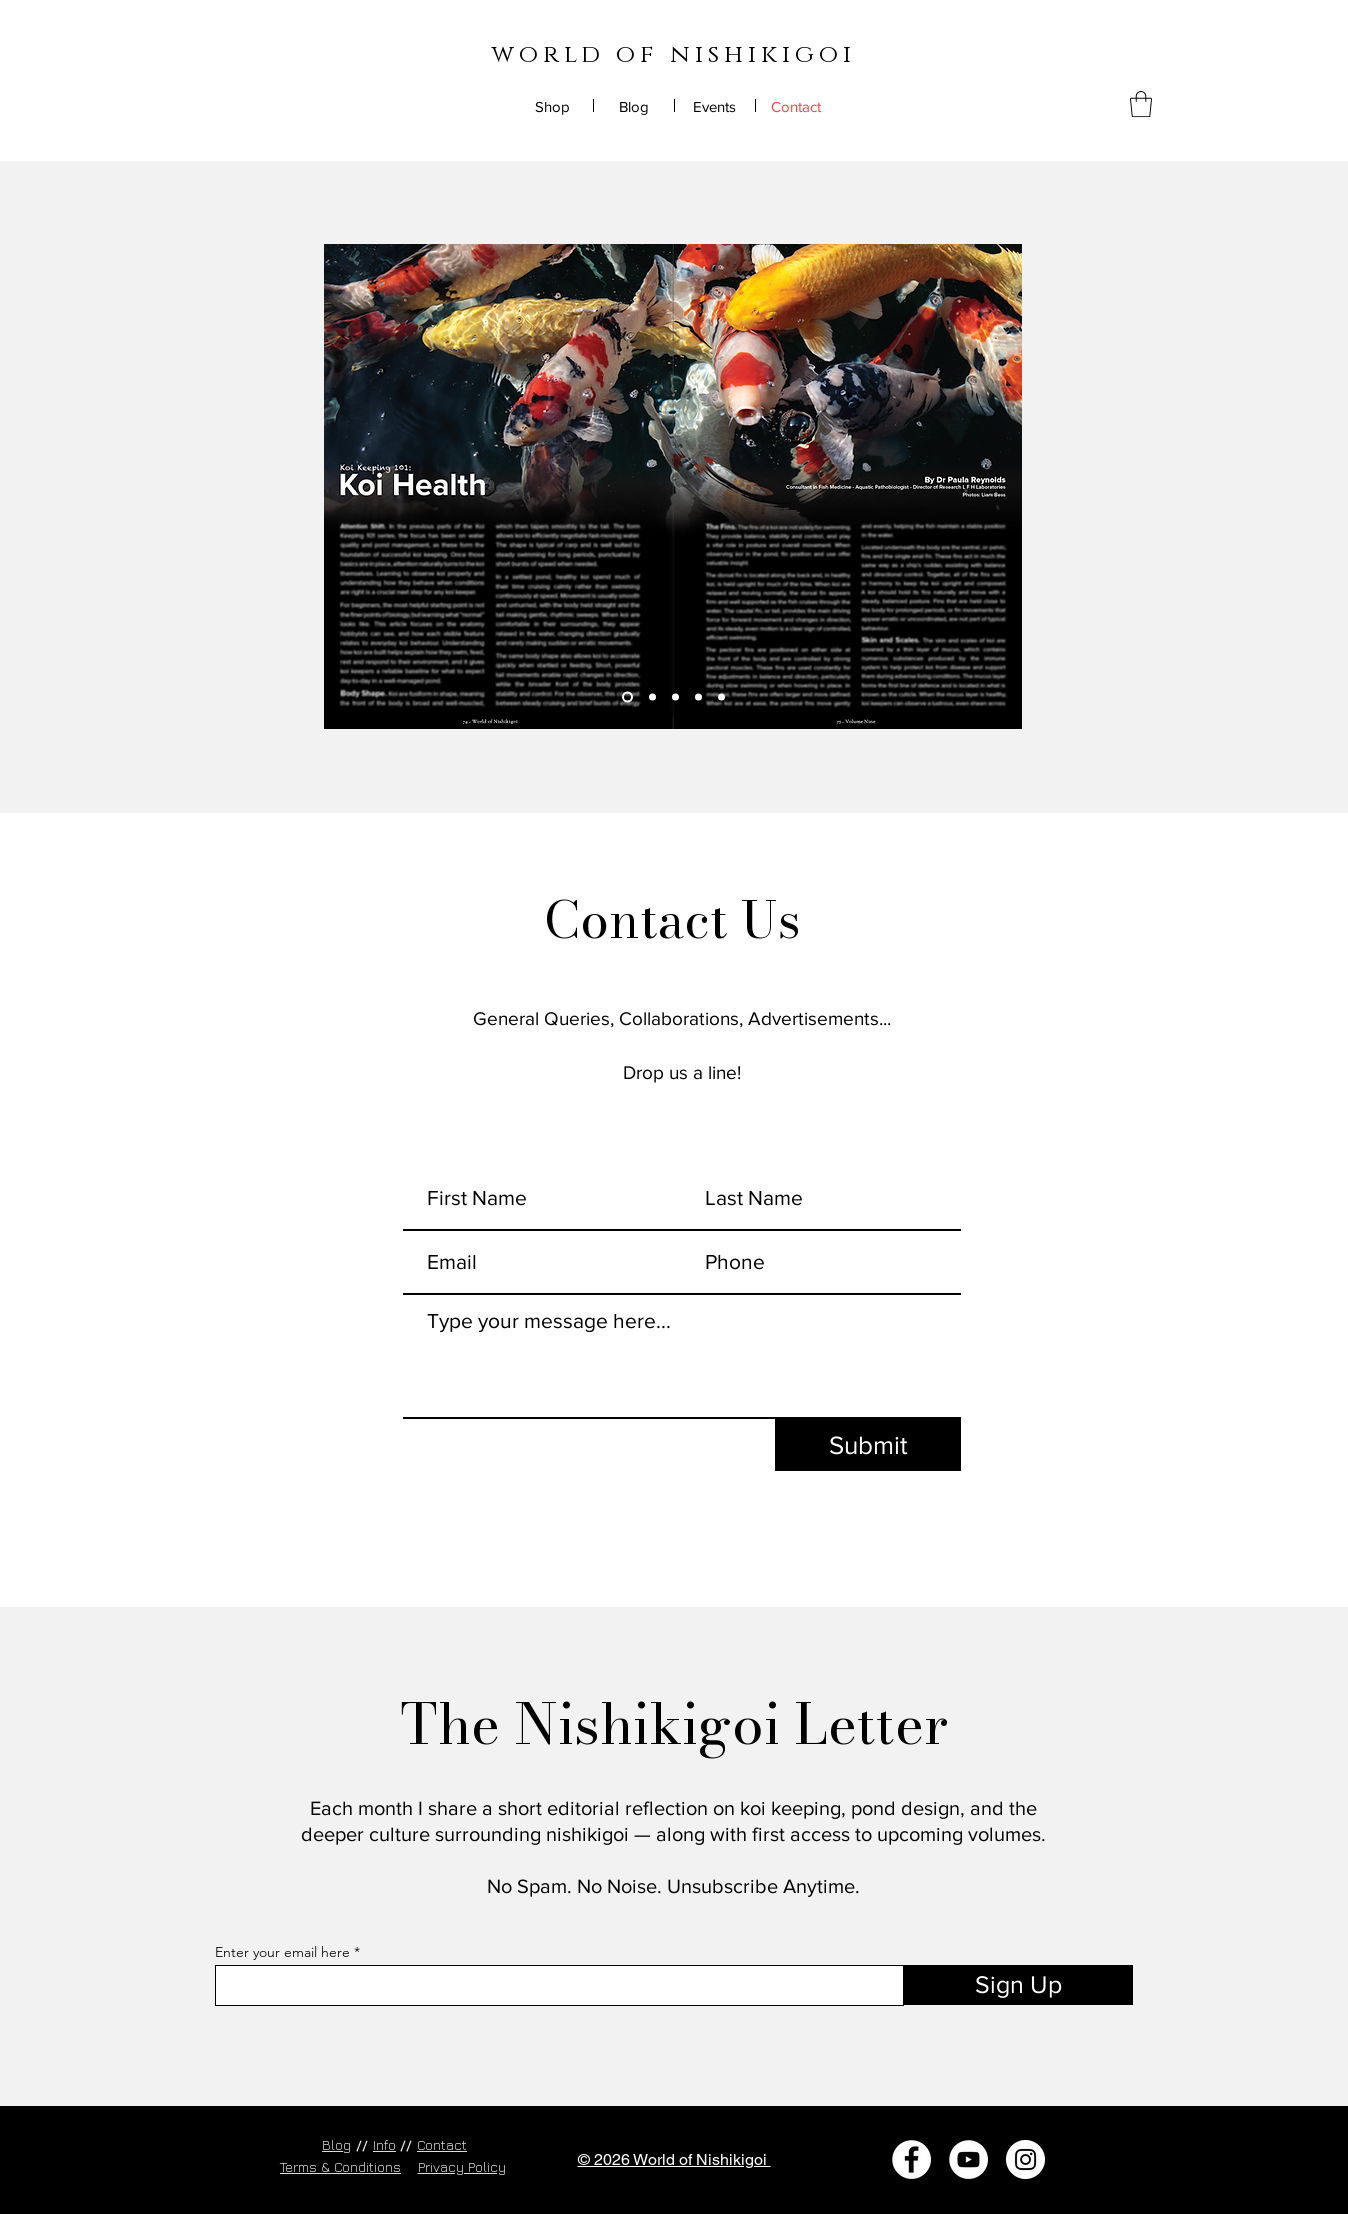 Image resolution: width=1348 pixels, height=2214 pixels. Describe the element at coordinates (627, 697) in the screenshot. I see `[Slide 1]` at that location.